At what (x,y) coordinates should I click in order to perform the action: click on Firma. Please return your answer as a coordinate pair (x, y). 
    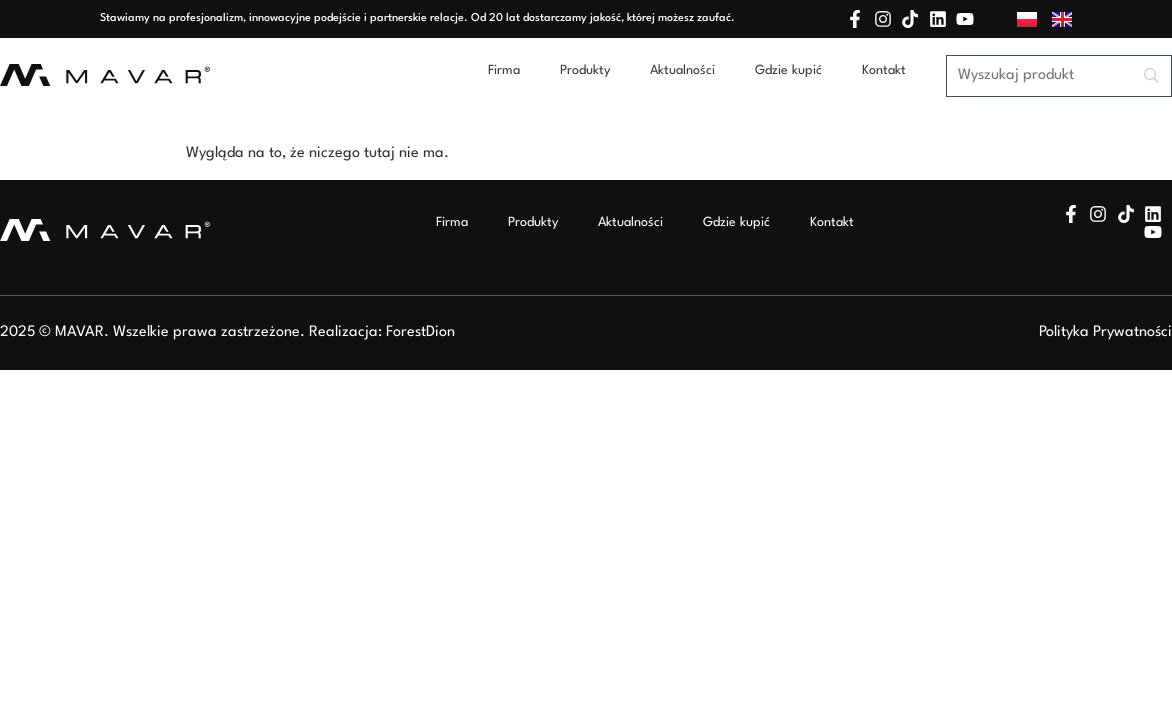
    Looking at the image, I should click on (504, 70).